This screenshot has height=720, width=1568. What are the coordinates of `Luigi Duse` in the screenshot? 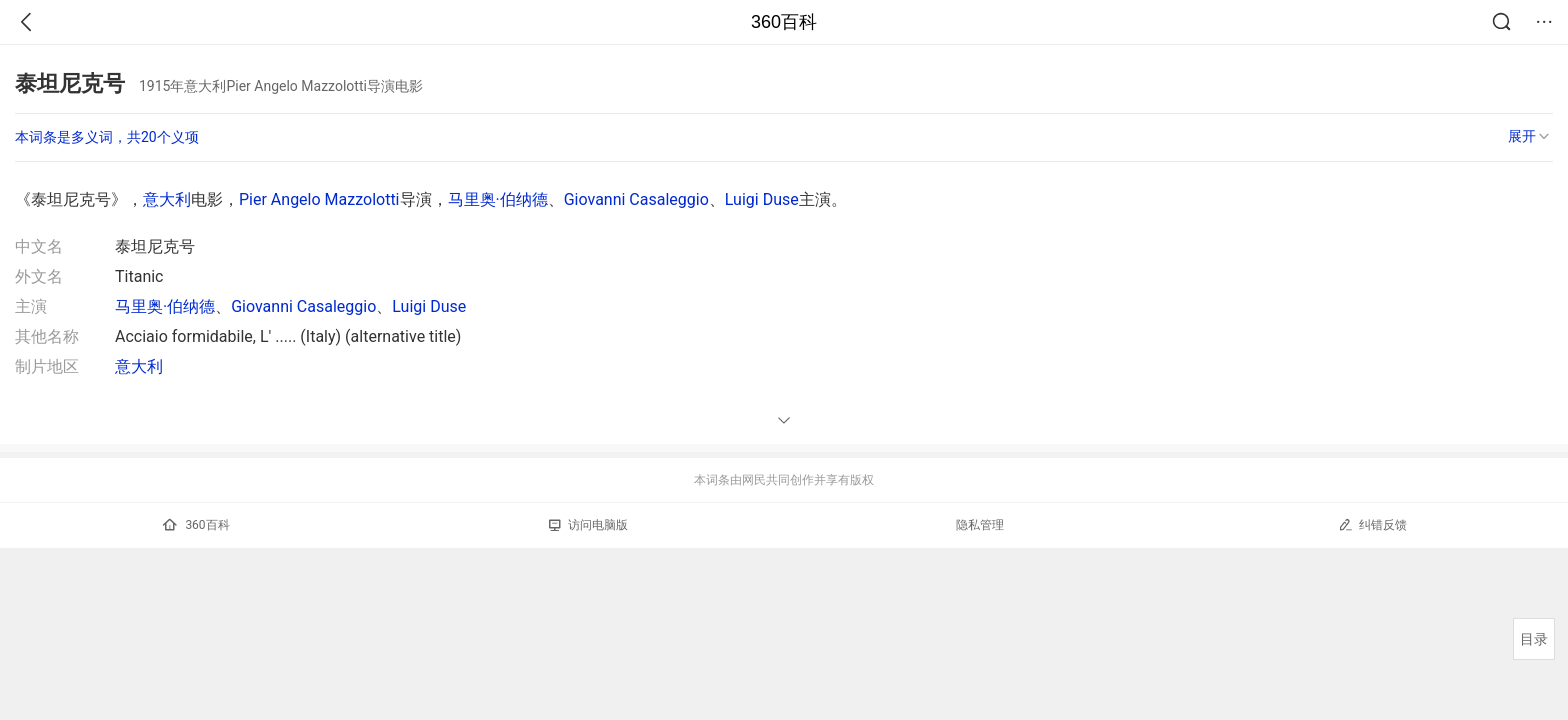 It's located at (762, 199).